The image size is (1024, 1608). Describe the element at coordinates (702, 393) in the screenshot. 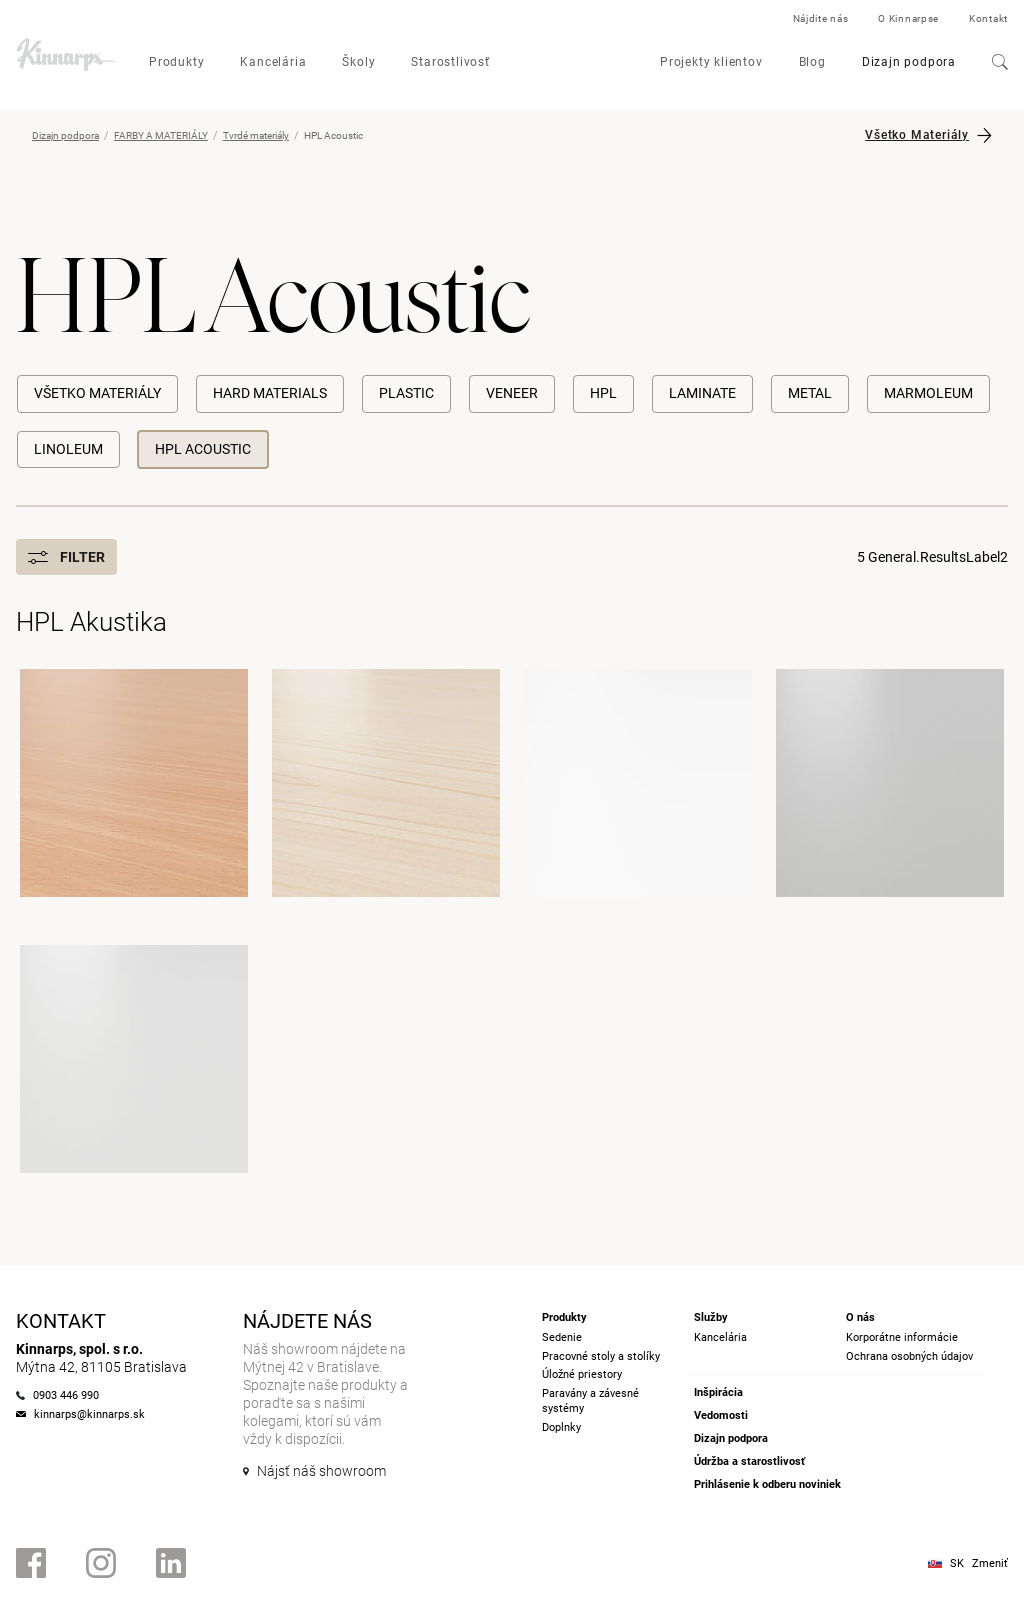

I see `Laminate` at that location.